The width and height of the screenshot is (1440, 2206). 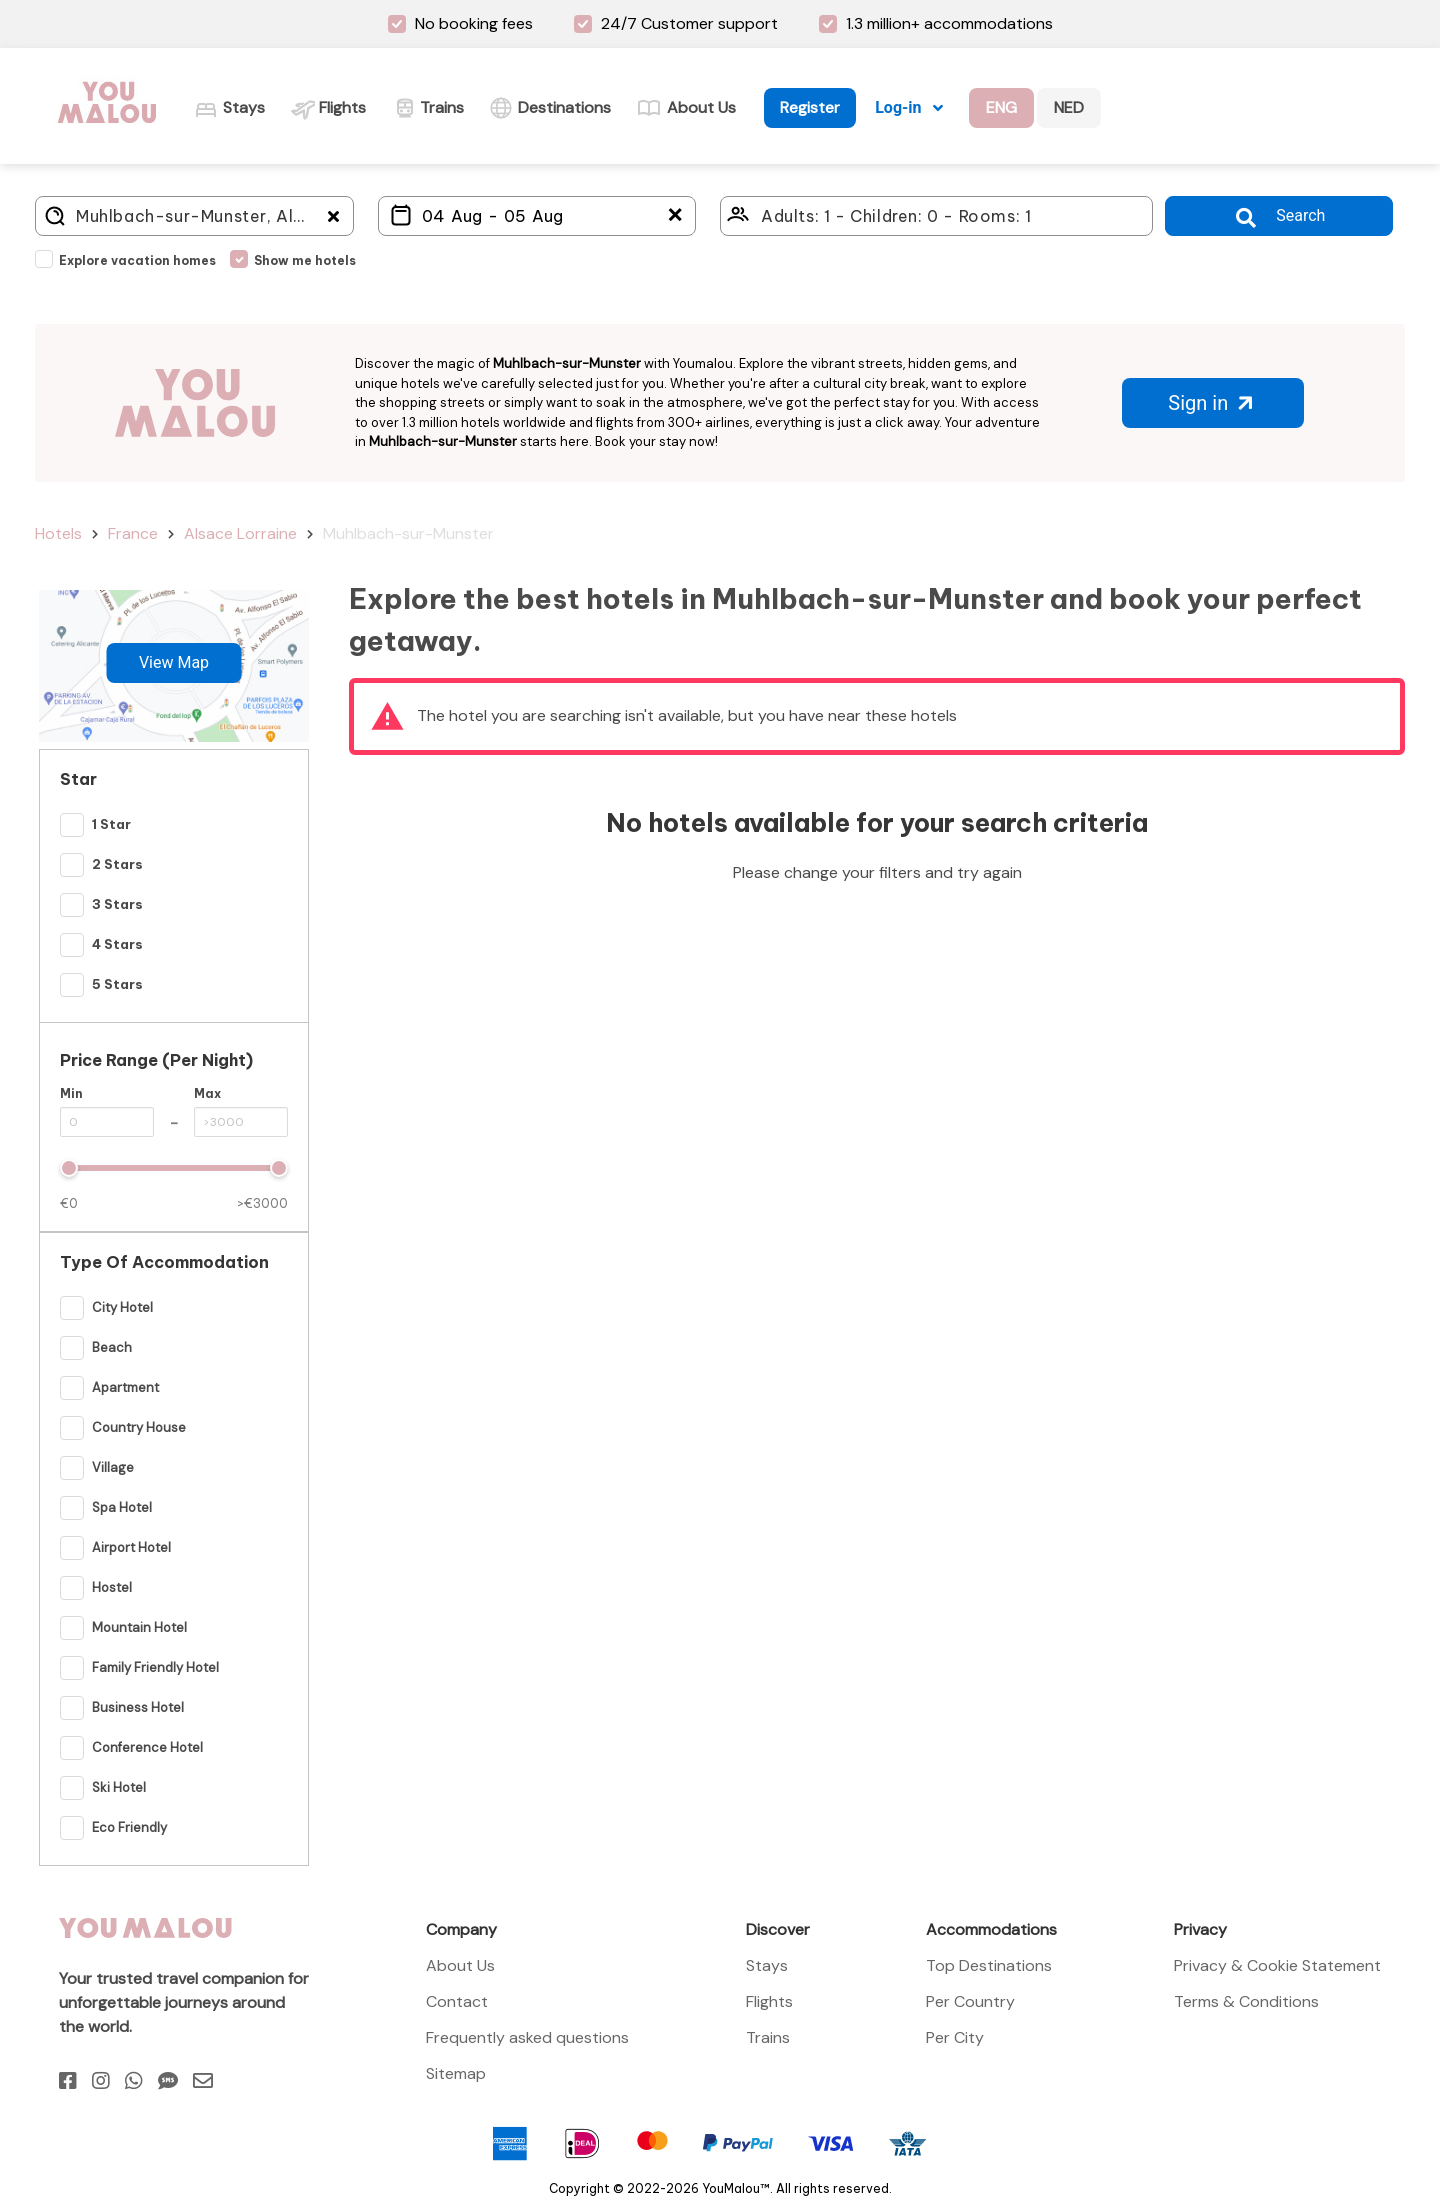 What do you see at coordinates (131, 1547) in the screenshot?
I see `Airport hotel` at bounding box center [131, 1547].